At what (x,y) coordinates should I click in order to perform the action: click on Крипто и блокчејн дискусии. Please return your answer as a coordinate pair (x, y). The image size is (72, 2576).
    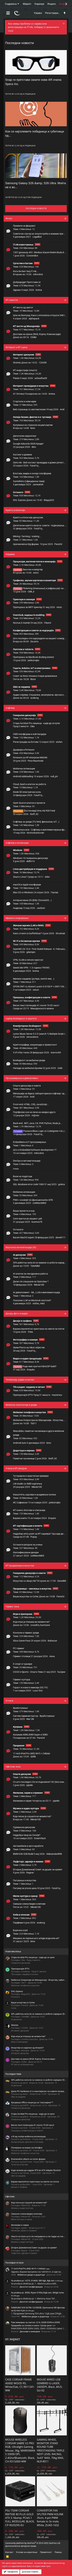
    Looking at the image, I should click on (28, 517).